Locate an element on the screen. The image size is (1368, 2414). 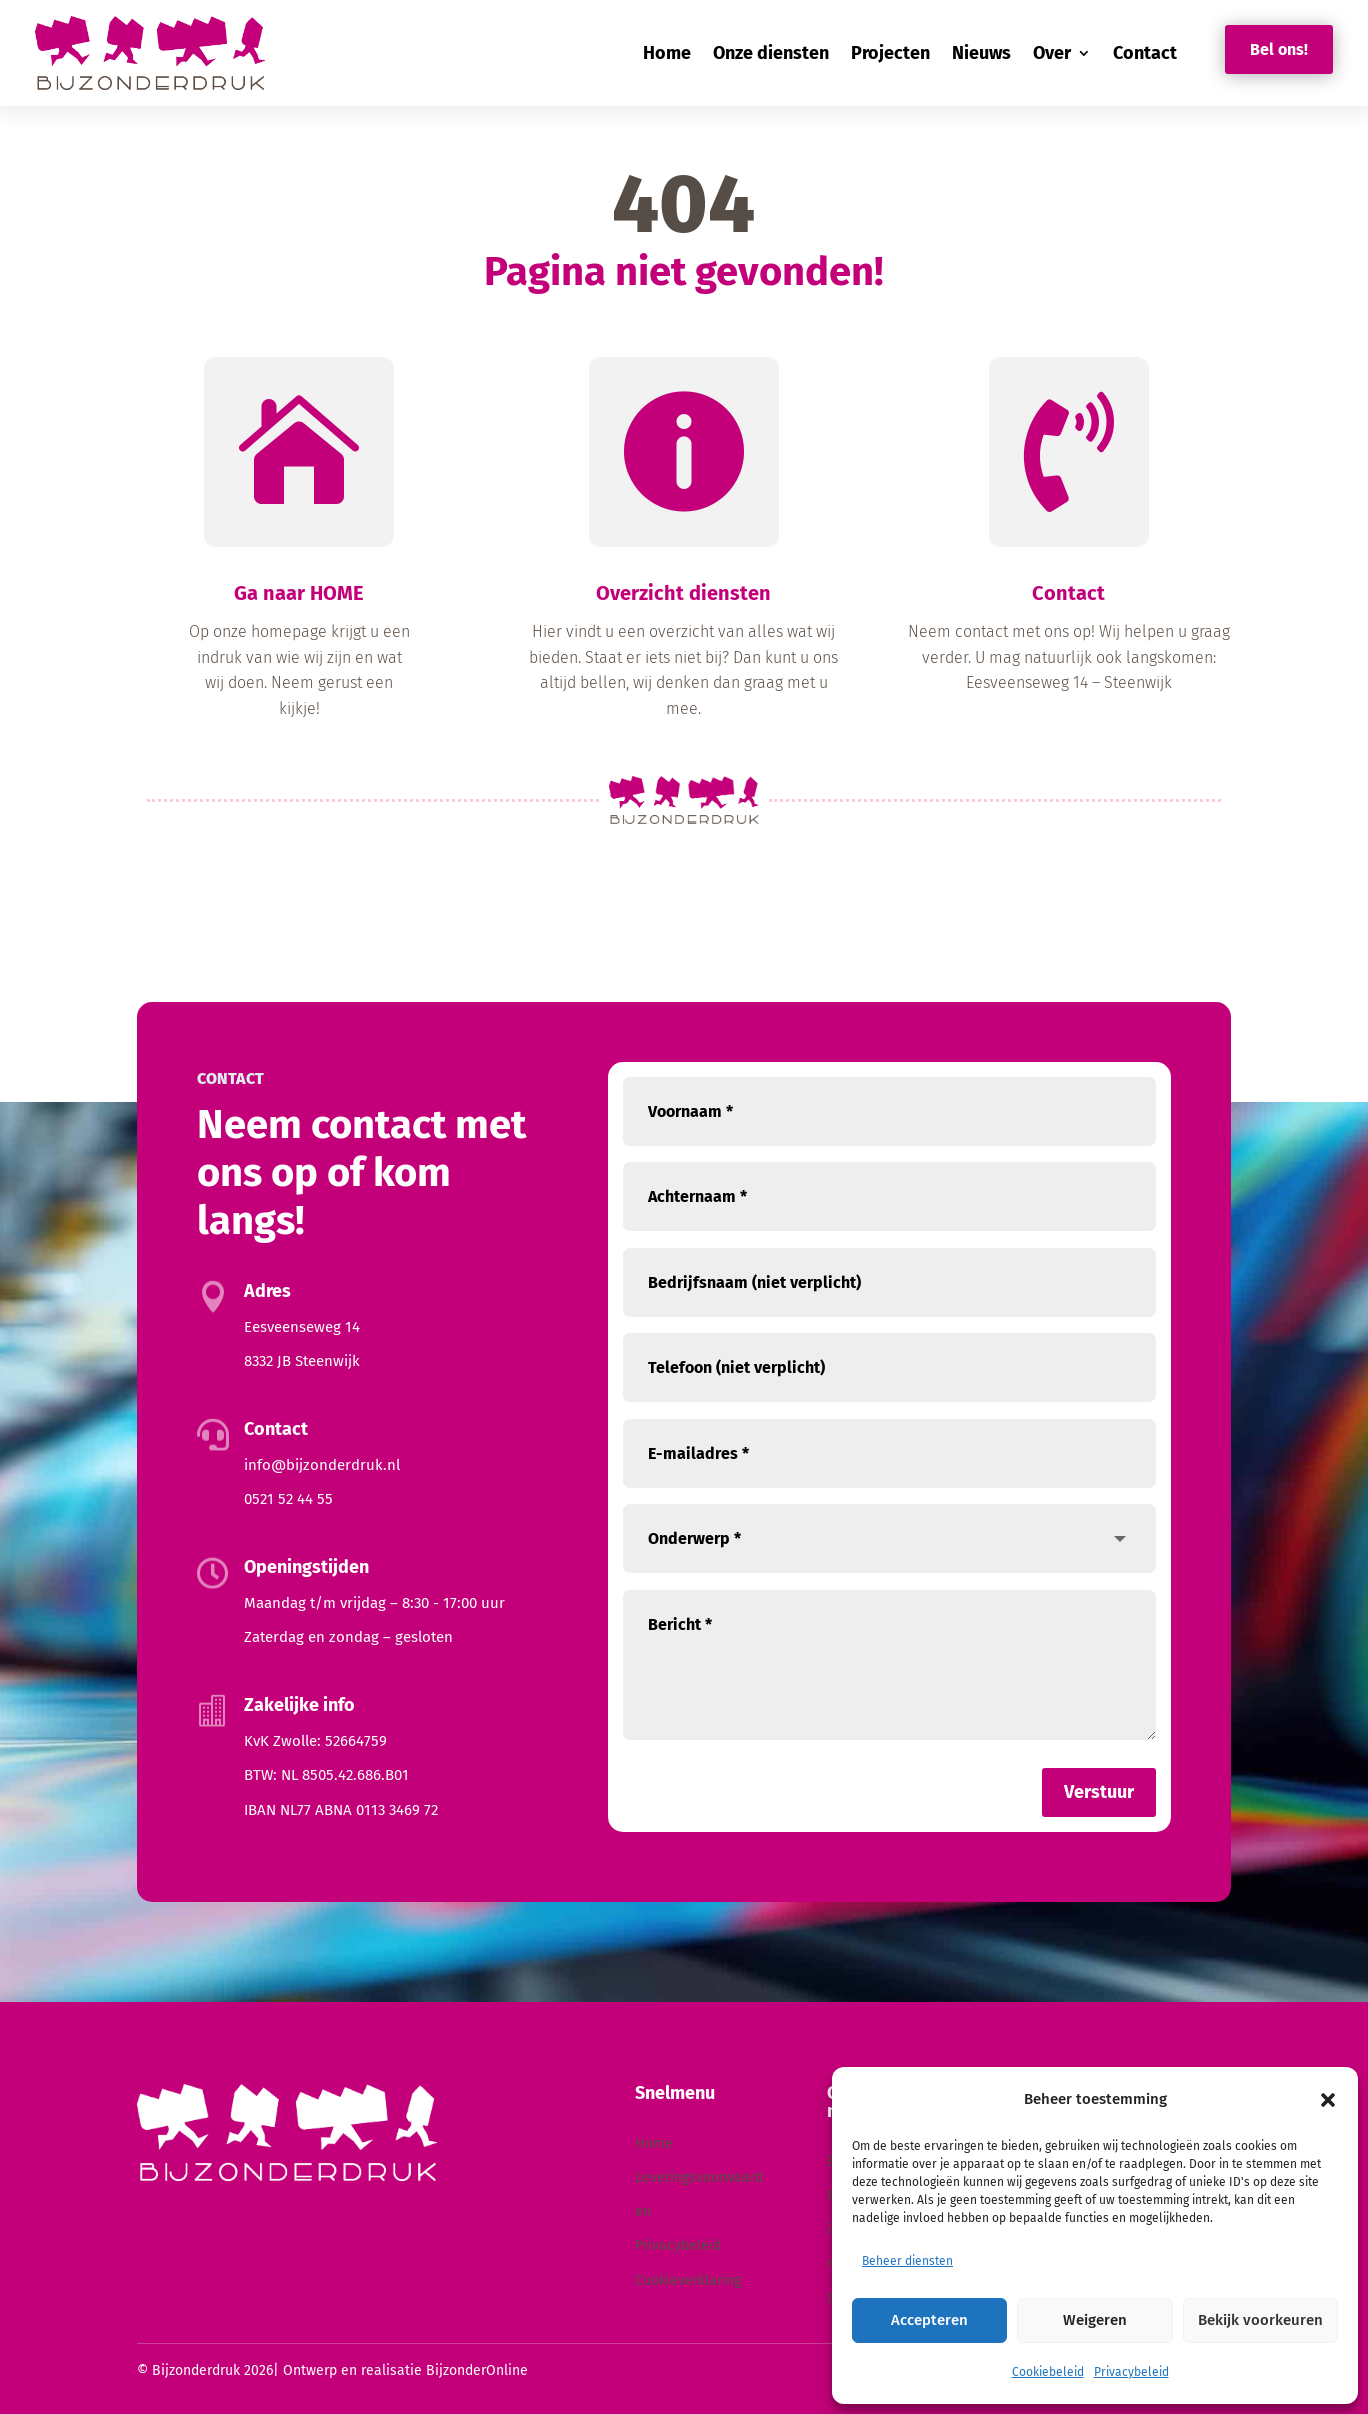
Beheer diensten is located at coordinates (907, 2261).